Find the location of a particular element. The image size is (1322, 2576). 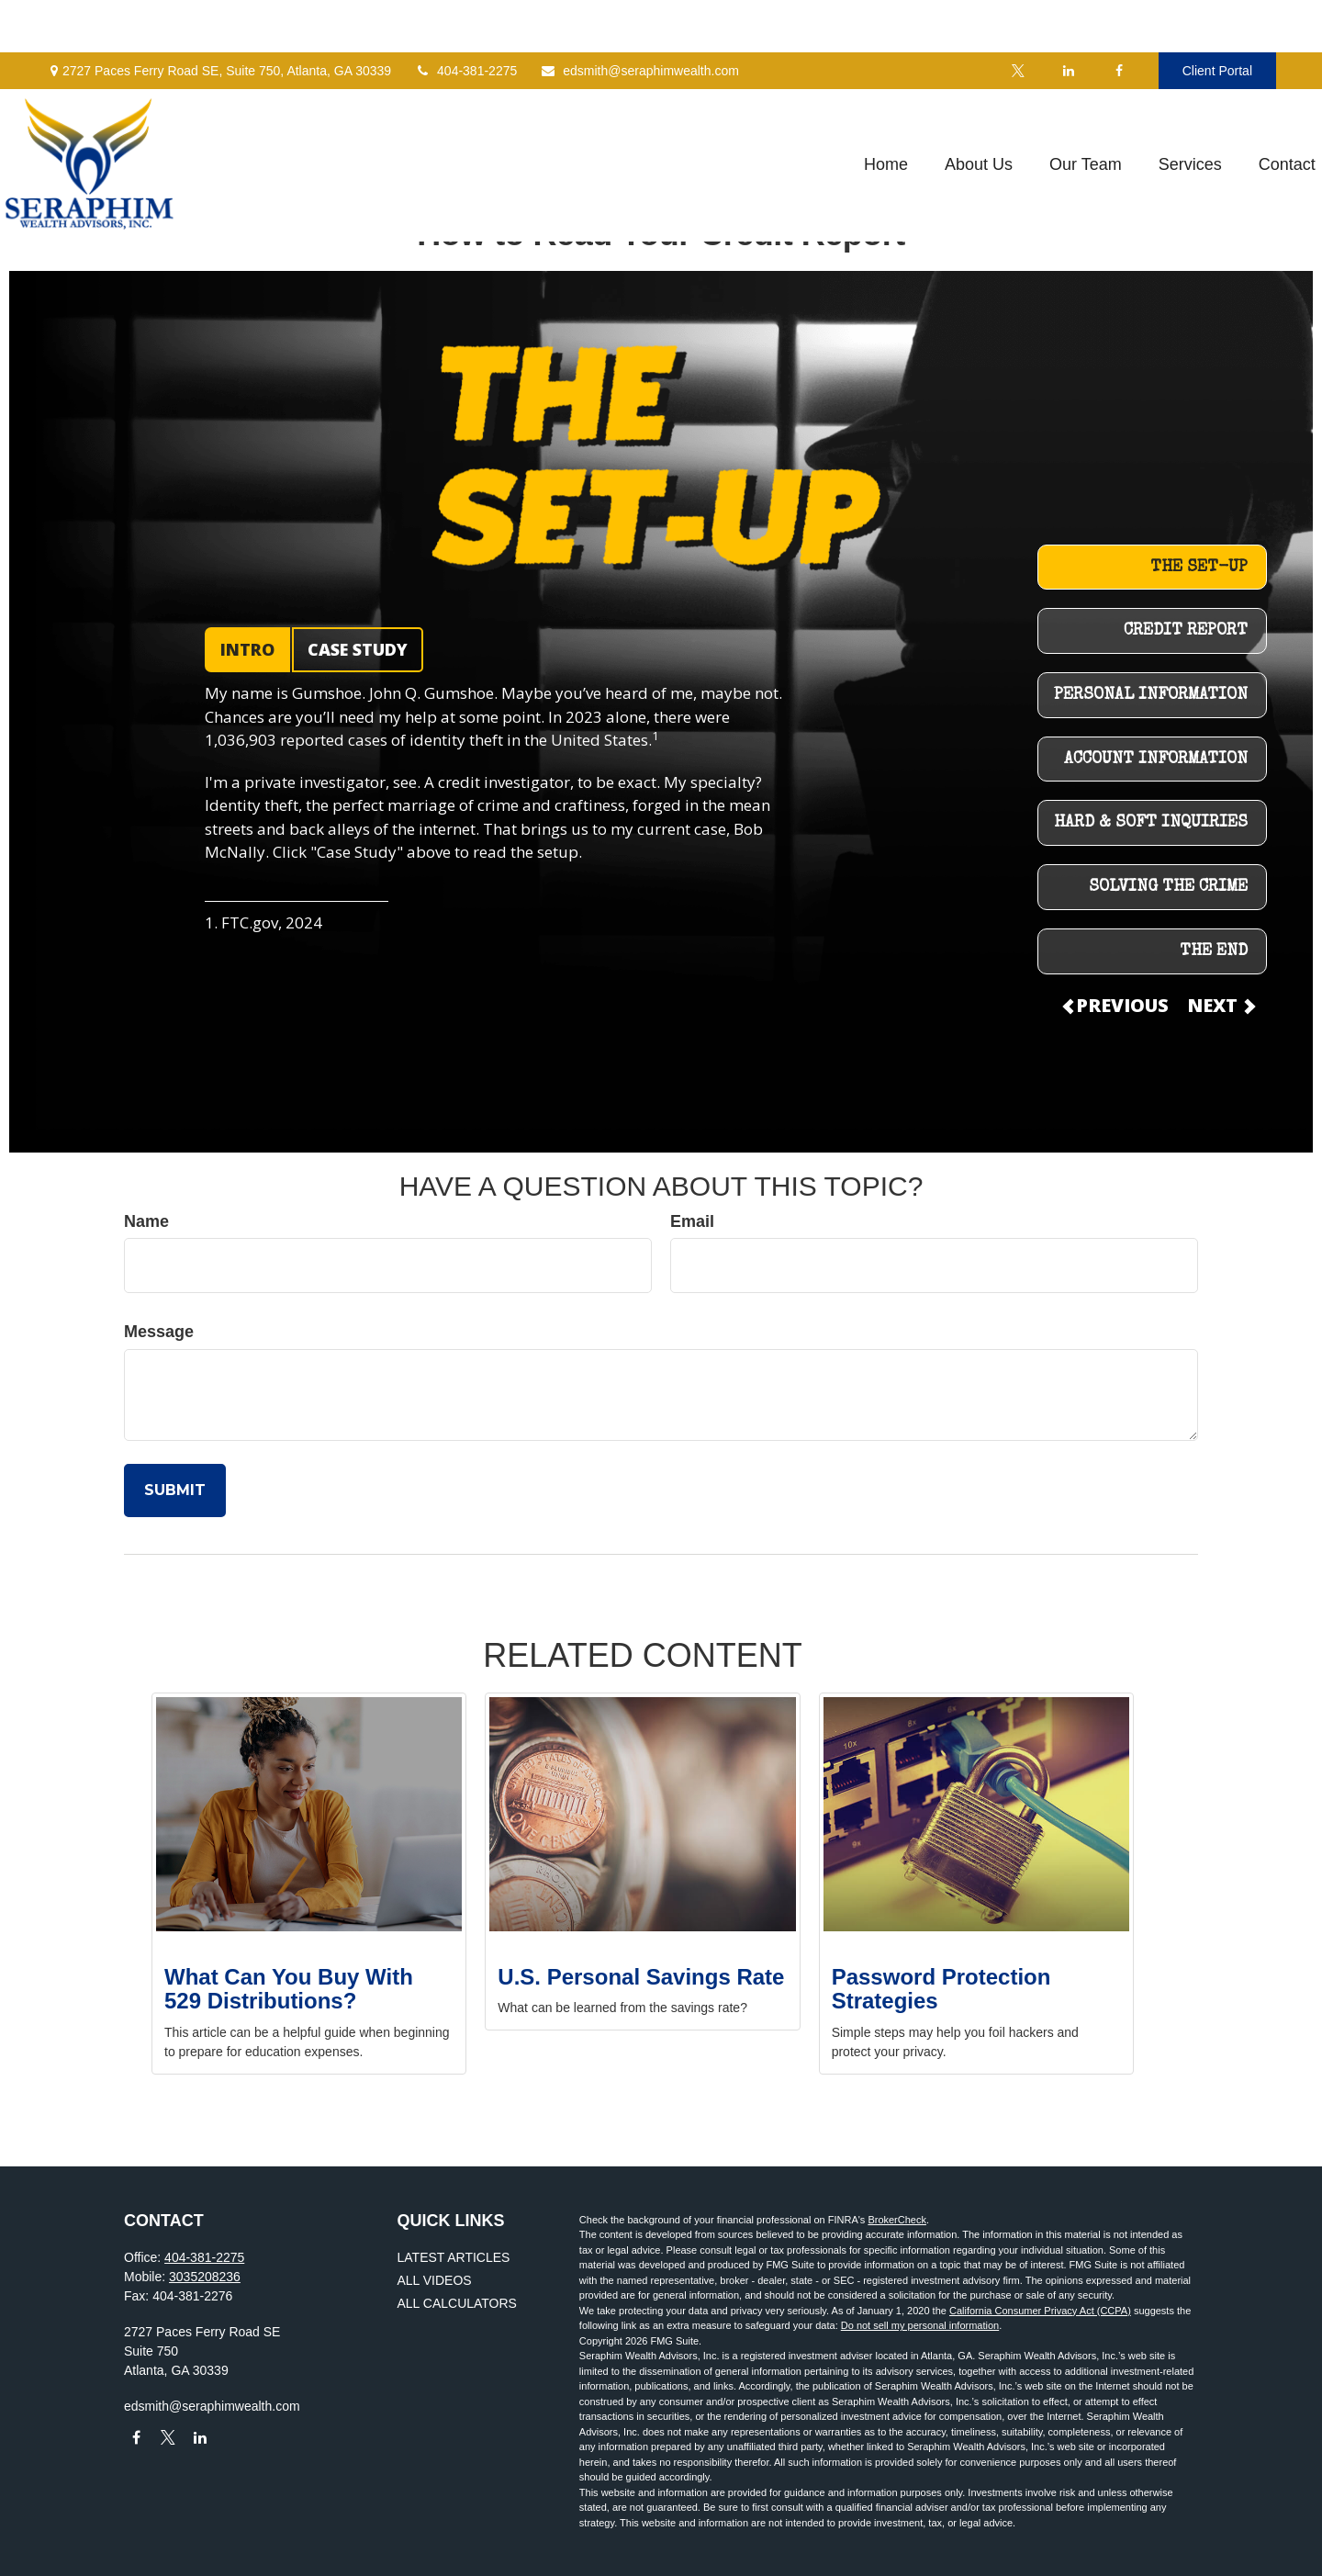

Password Protection Strategies is located at coordinates (941, 1988).